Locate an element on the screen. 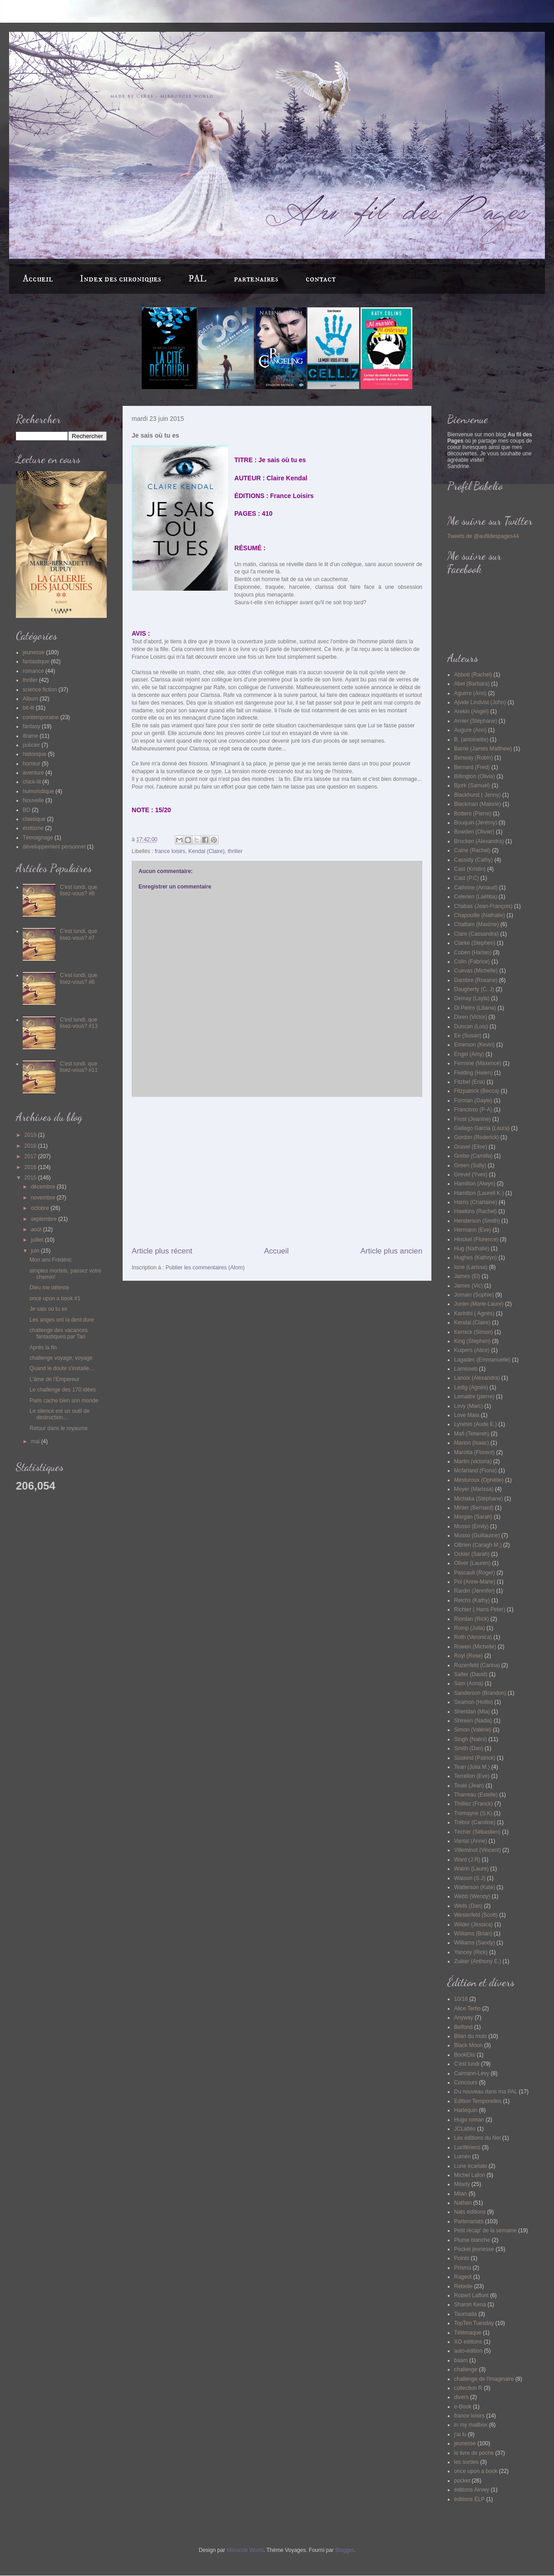 This screenshot has width=554, height=2576. C'est lundi, que lisez-vous? #7 is located at coordinates (78, 934).